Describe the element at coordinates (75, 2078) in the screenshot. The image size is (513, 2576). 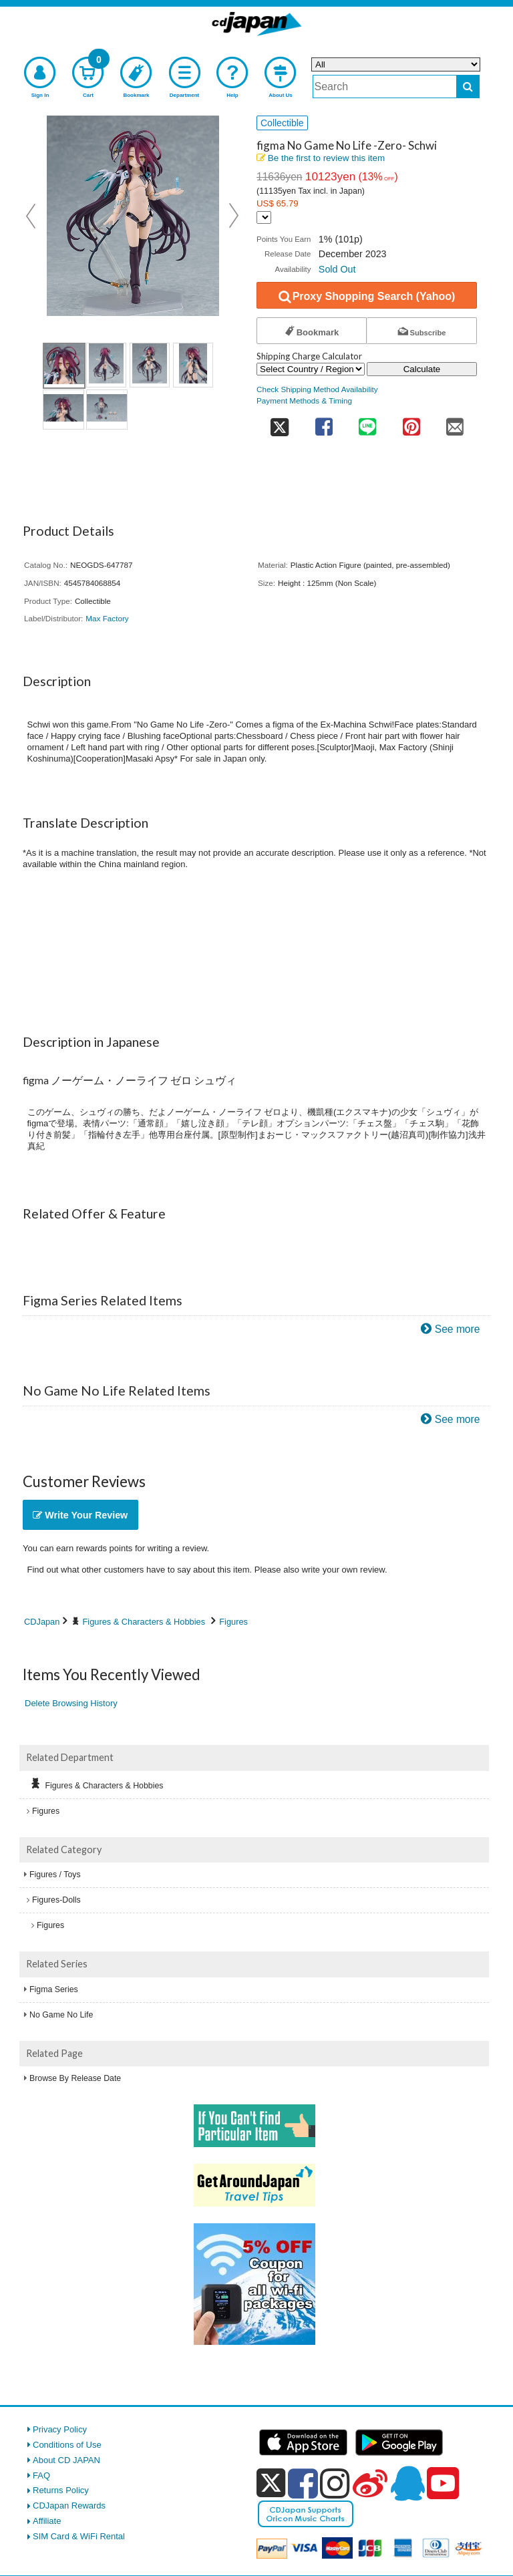
I see `Browse By Release Date` at that location.